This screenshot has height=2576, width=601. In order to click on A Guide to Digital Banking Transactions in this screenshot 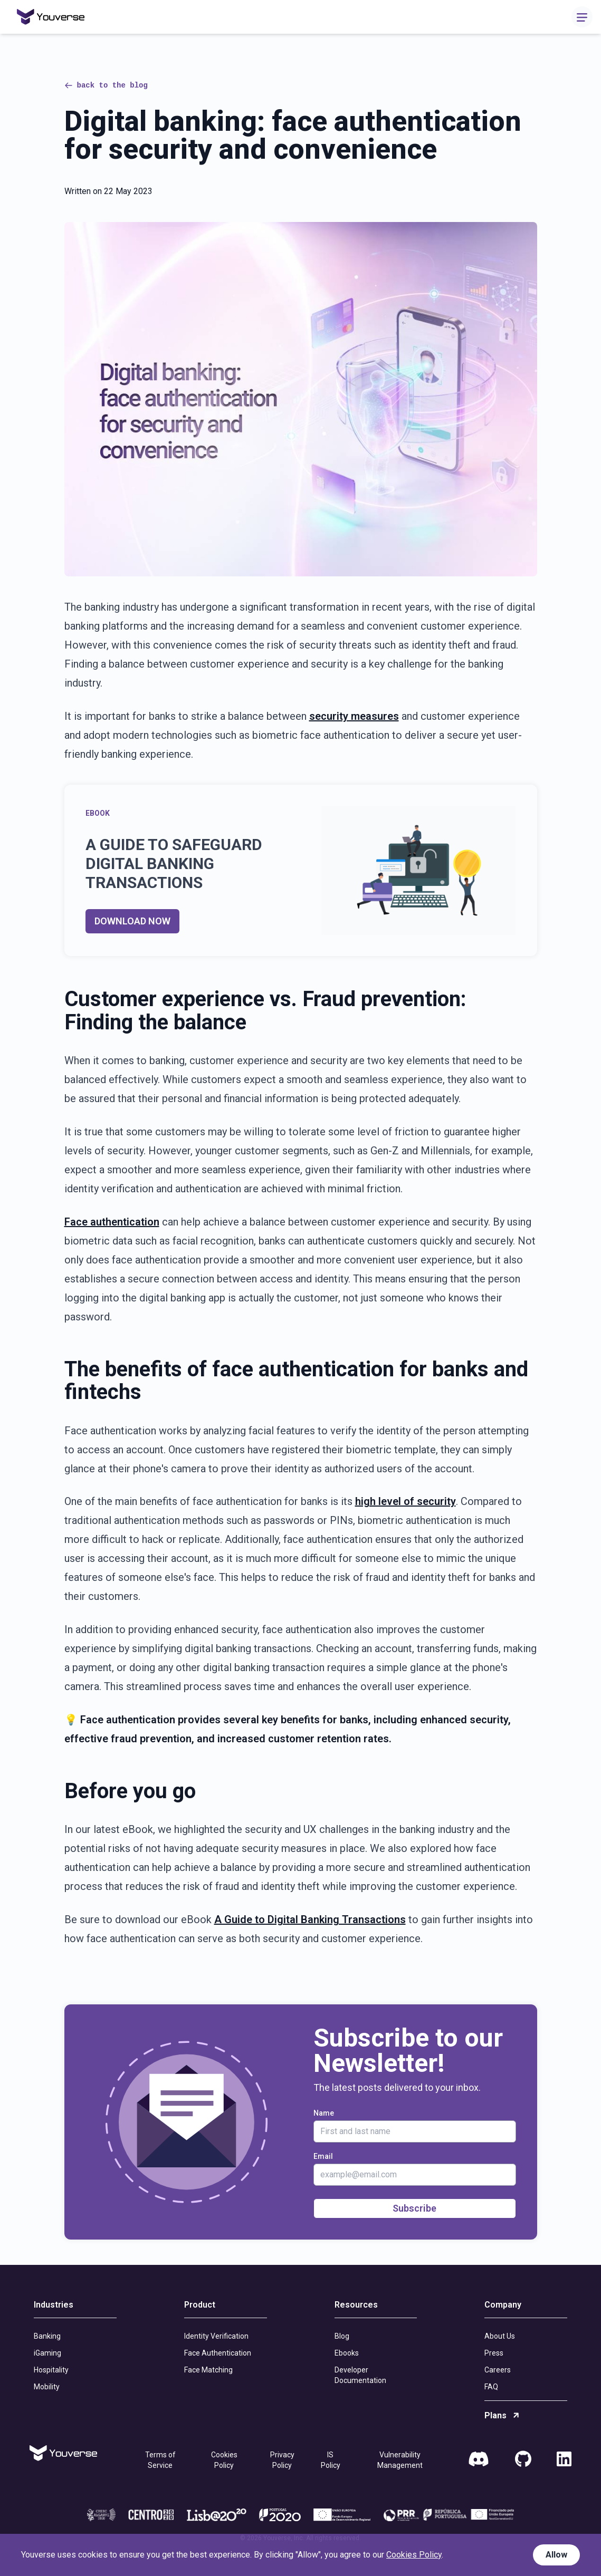, I will do `click(310, 1919)`.